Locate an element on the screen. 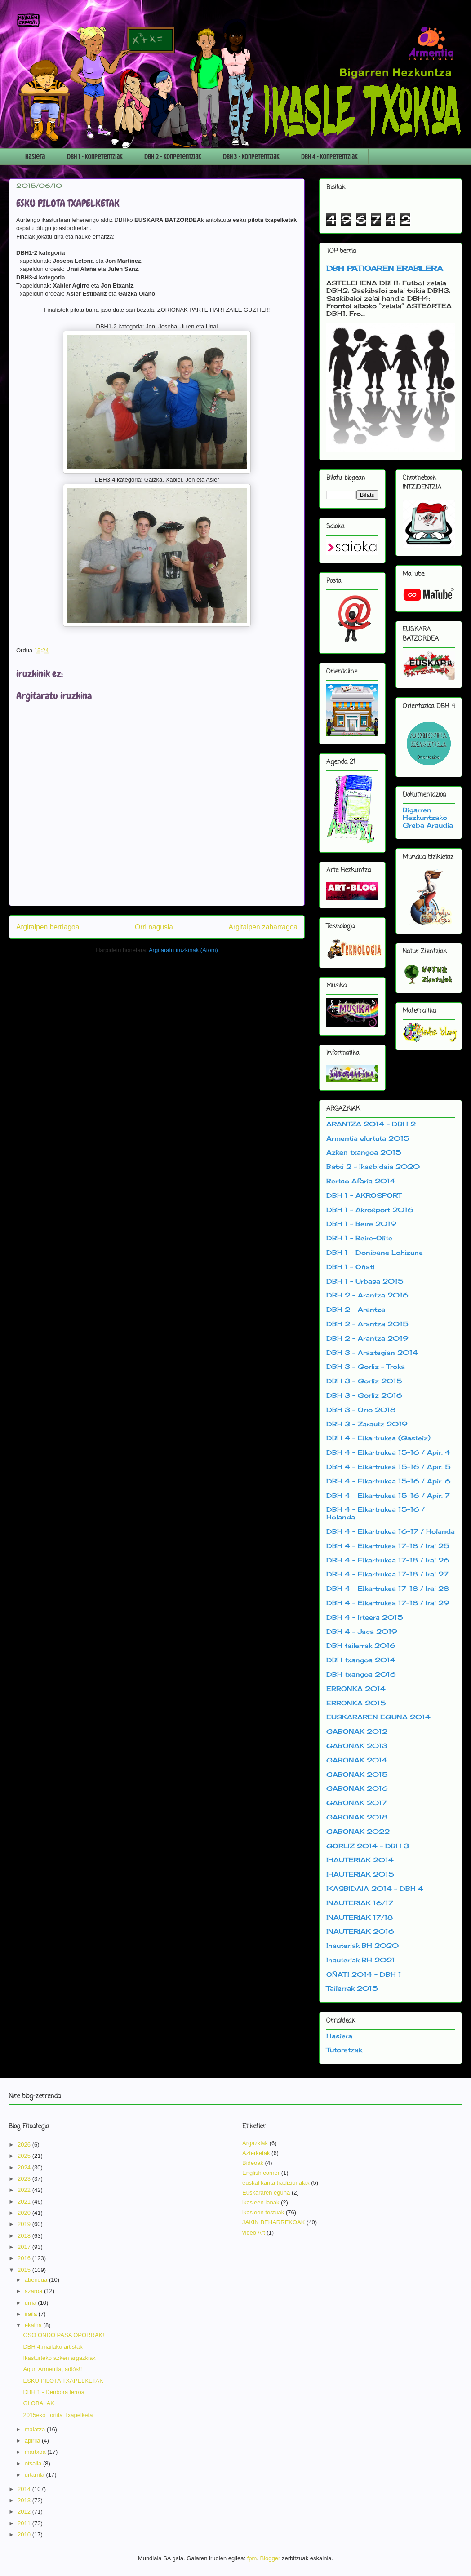 This screenshot has height=2576, width=471. apirila is located at coordinates (33, 2440).